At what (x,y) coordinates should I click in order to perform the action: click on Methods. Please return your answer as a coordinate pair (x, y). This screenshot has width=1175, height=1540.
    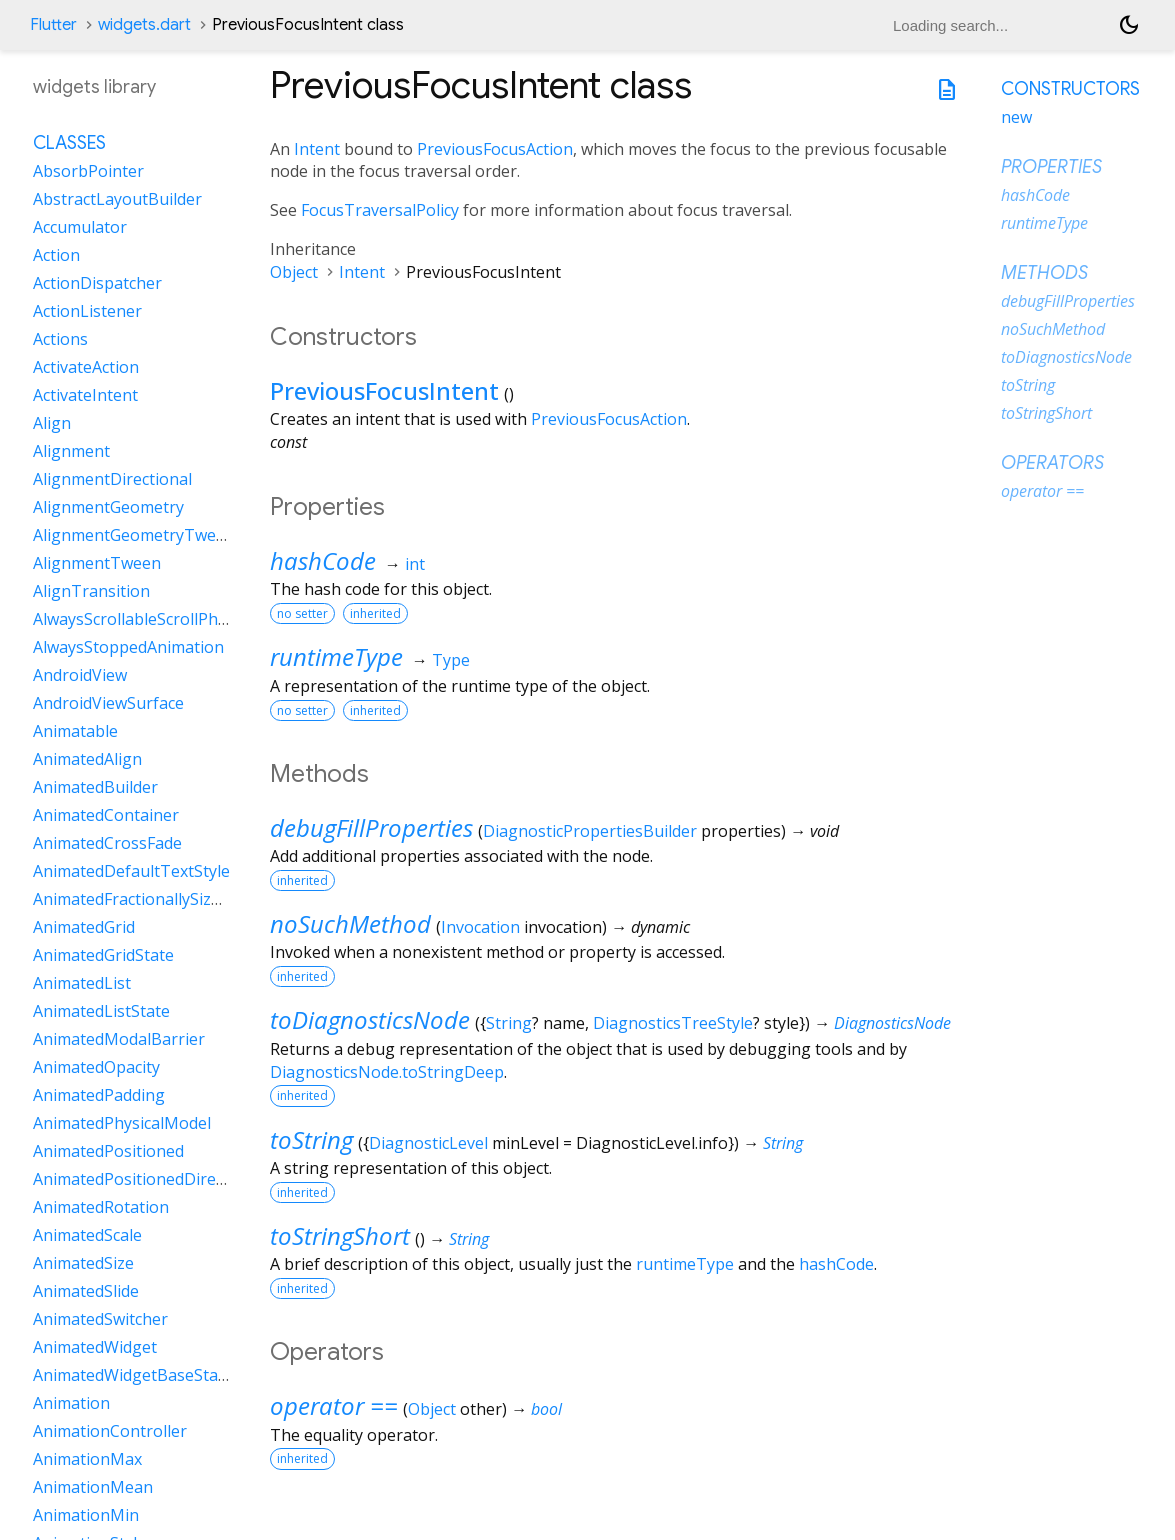
    Looking at the image, I should click on (1044, 273).